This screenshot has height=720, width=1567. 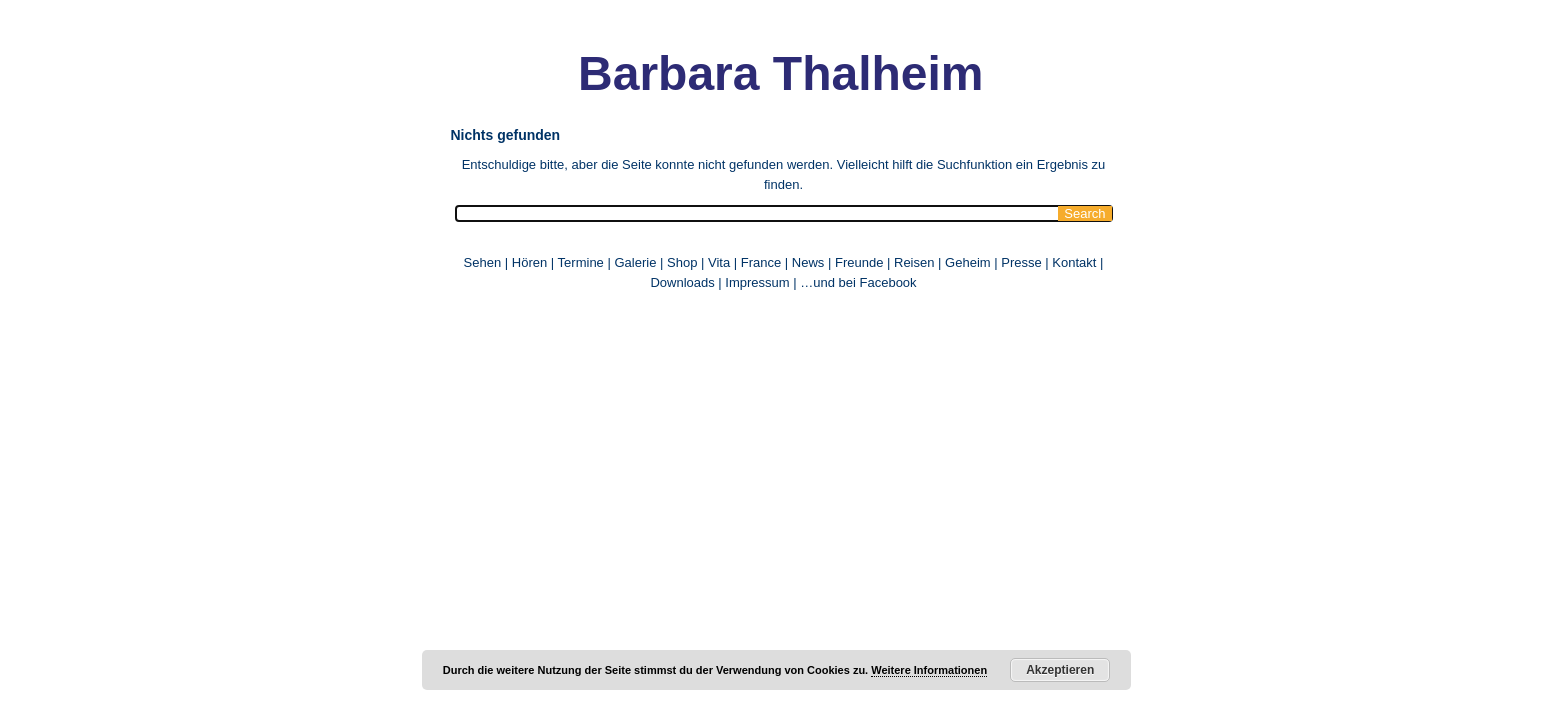 What do you see at coordinates (761, 262) in the screenshot?
I see `France` at bounding box center [761, 262].